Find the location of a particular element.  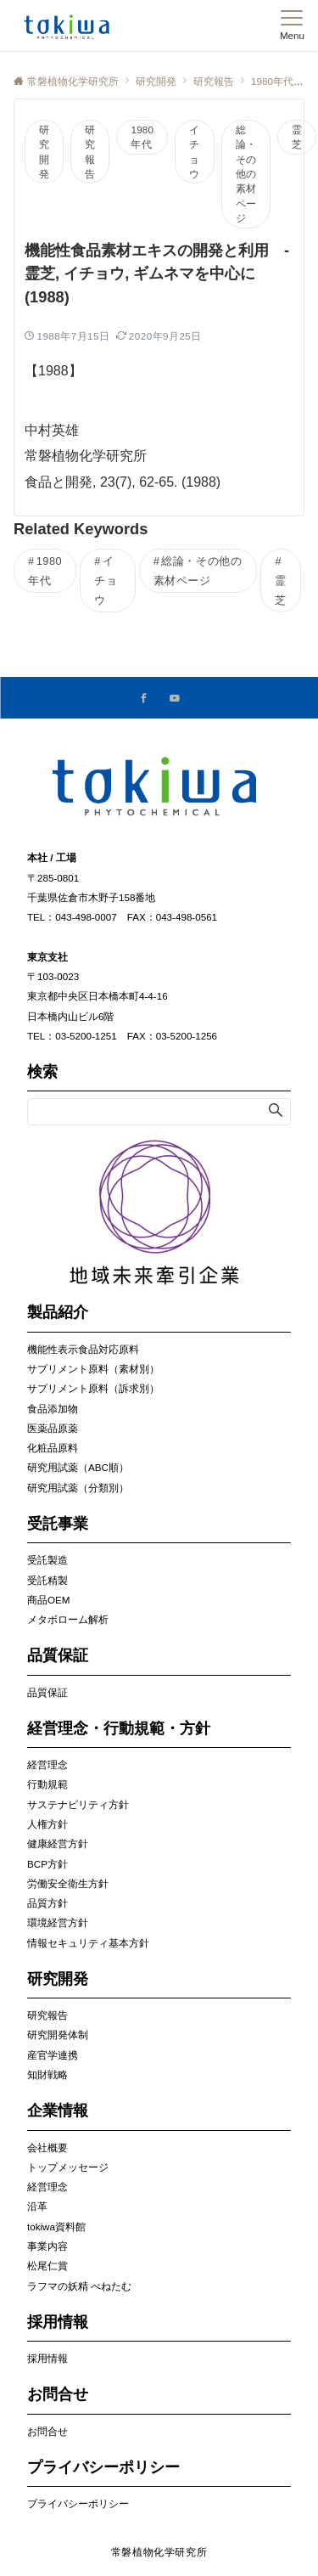

イチョウ is located at coordinates (194, 151).